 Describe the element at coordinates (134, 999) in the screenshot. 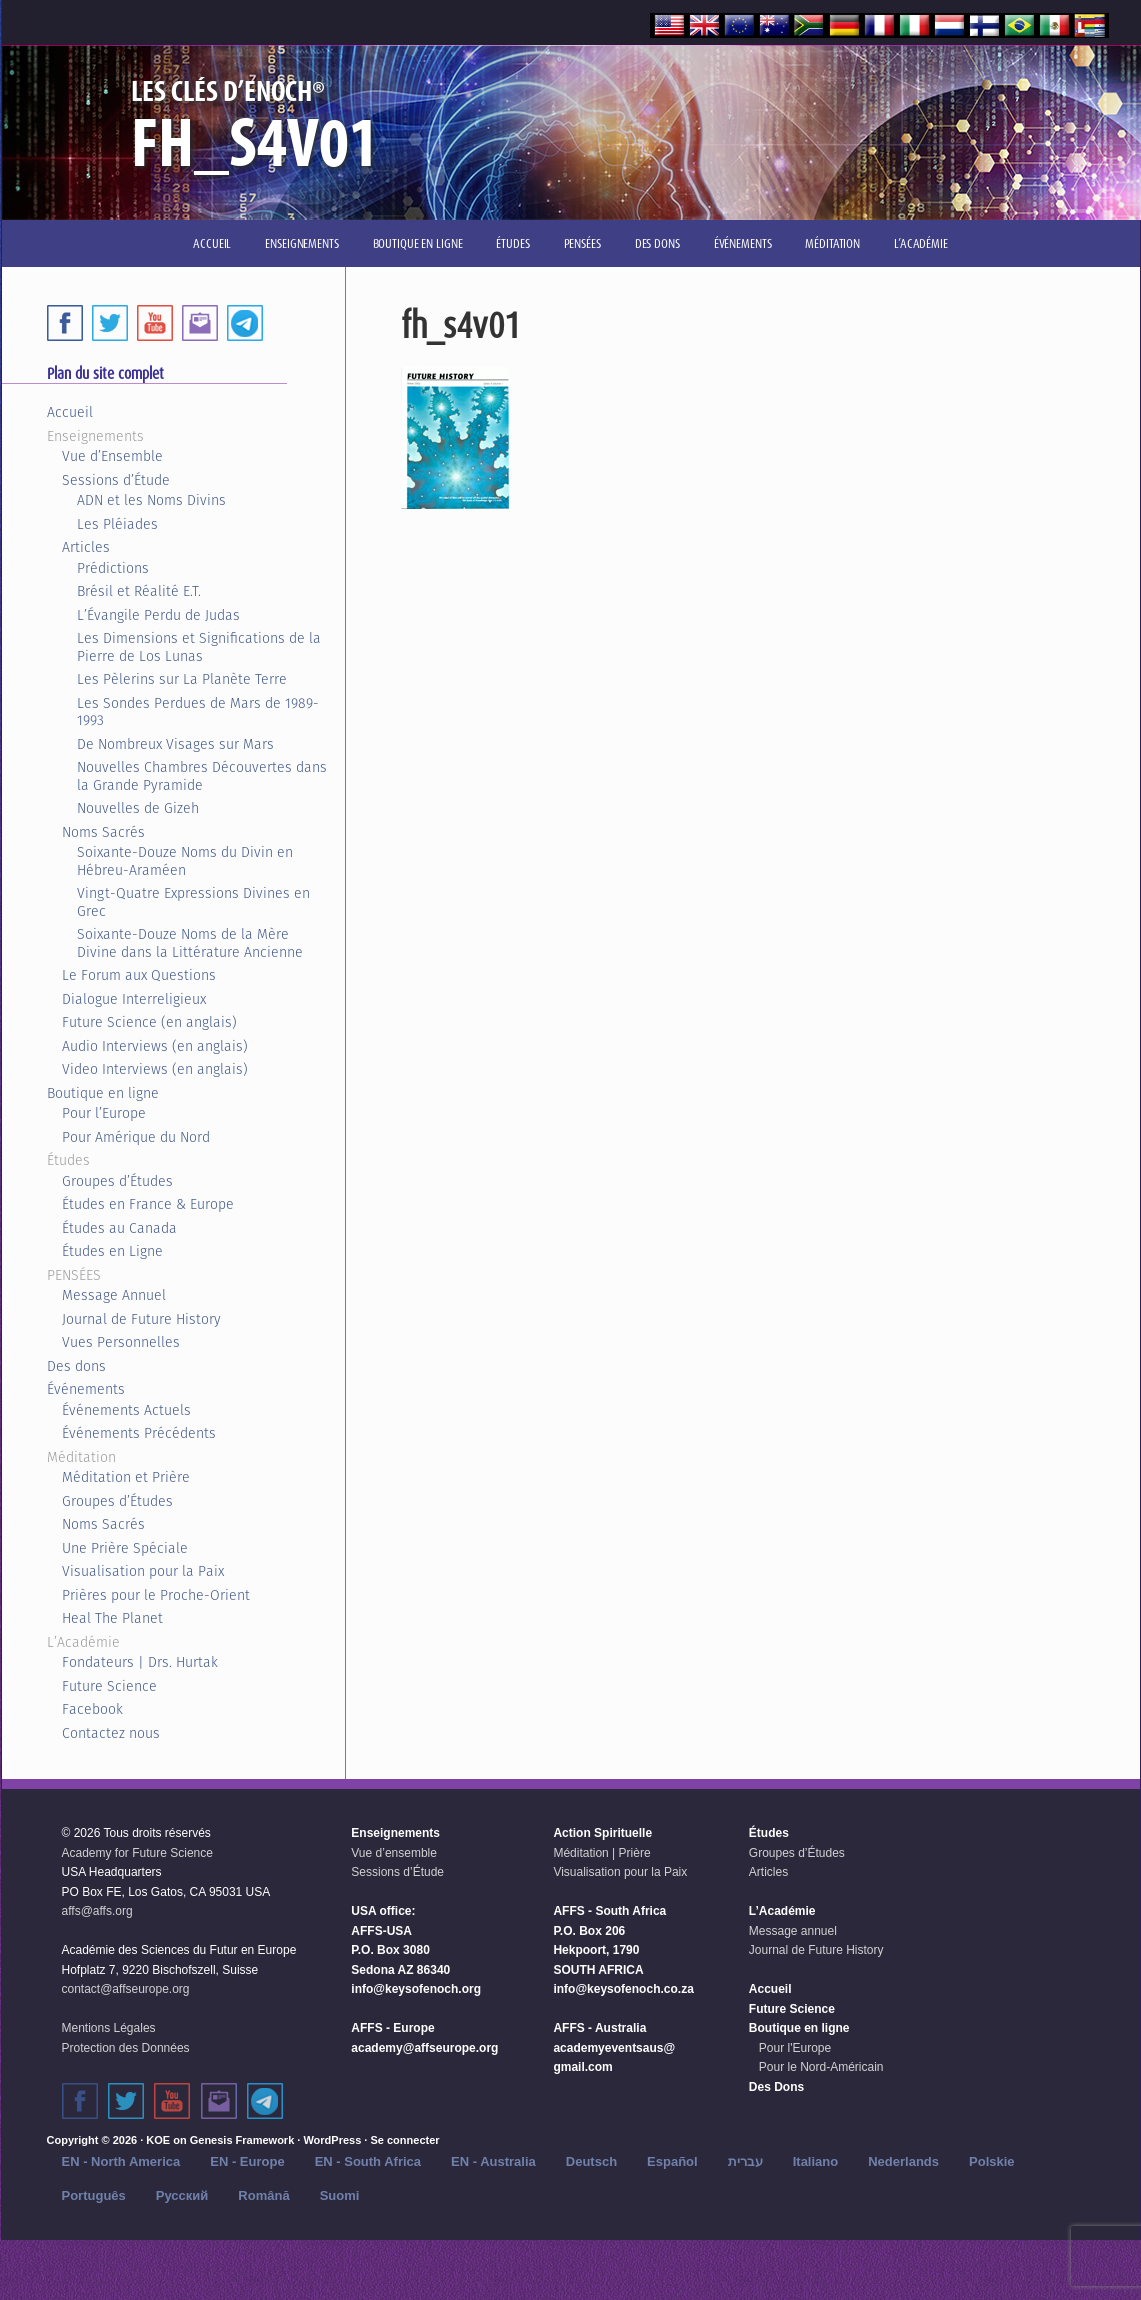

I see `Dialogue Interreligieux` at that location.